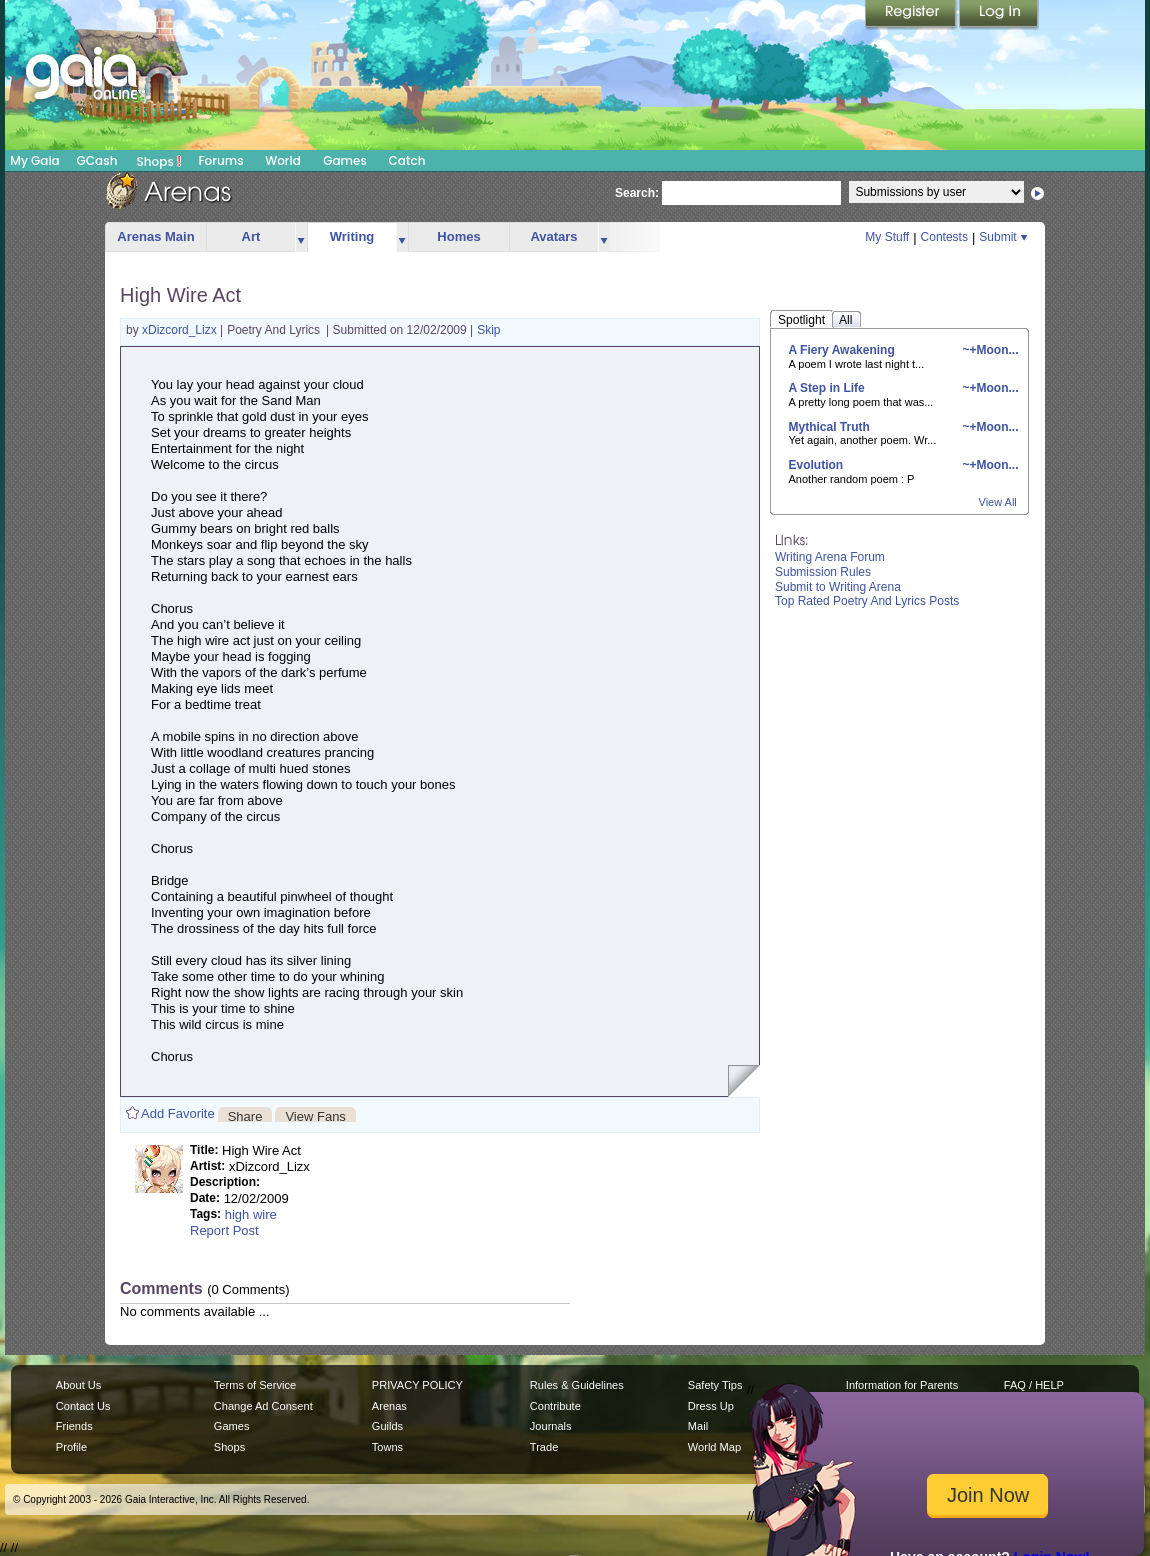 The width and height of the screenshot is (1150, 1556). Describe the element at coordinates (97, 160) in the screenshot. I see `GCash` at that location.